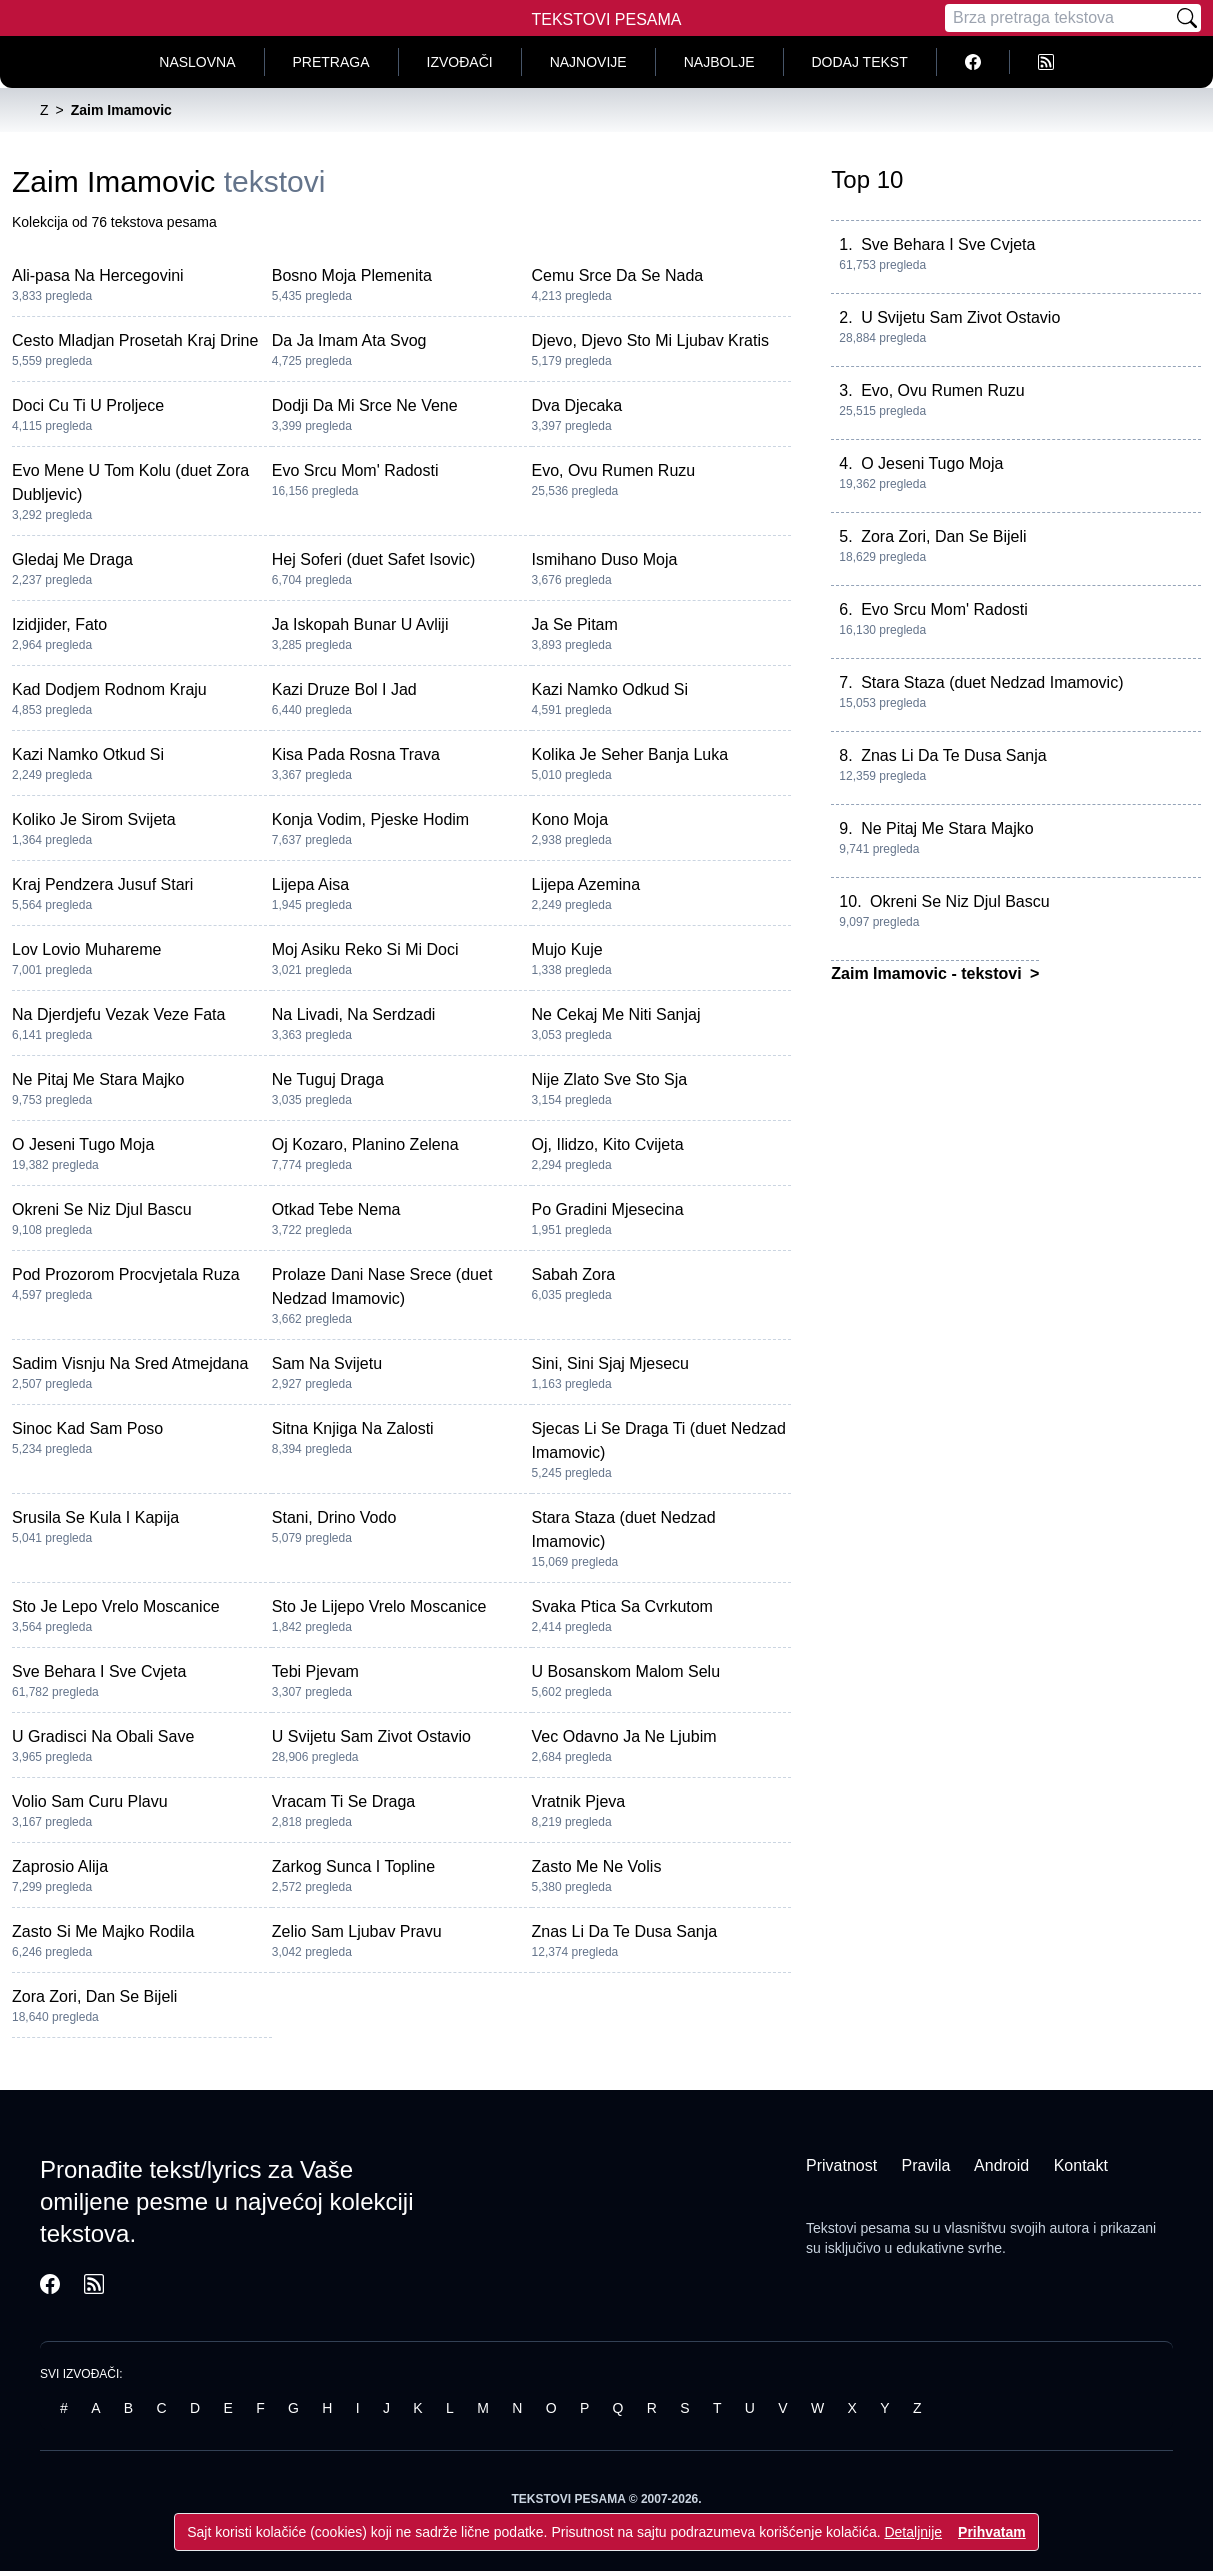 The width and height of the screenshot is (1213, 2571). Describe the element at coordinates (59, 624) in the screenshot. I see `Izidjider, Fato` at that location.